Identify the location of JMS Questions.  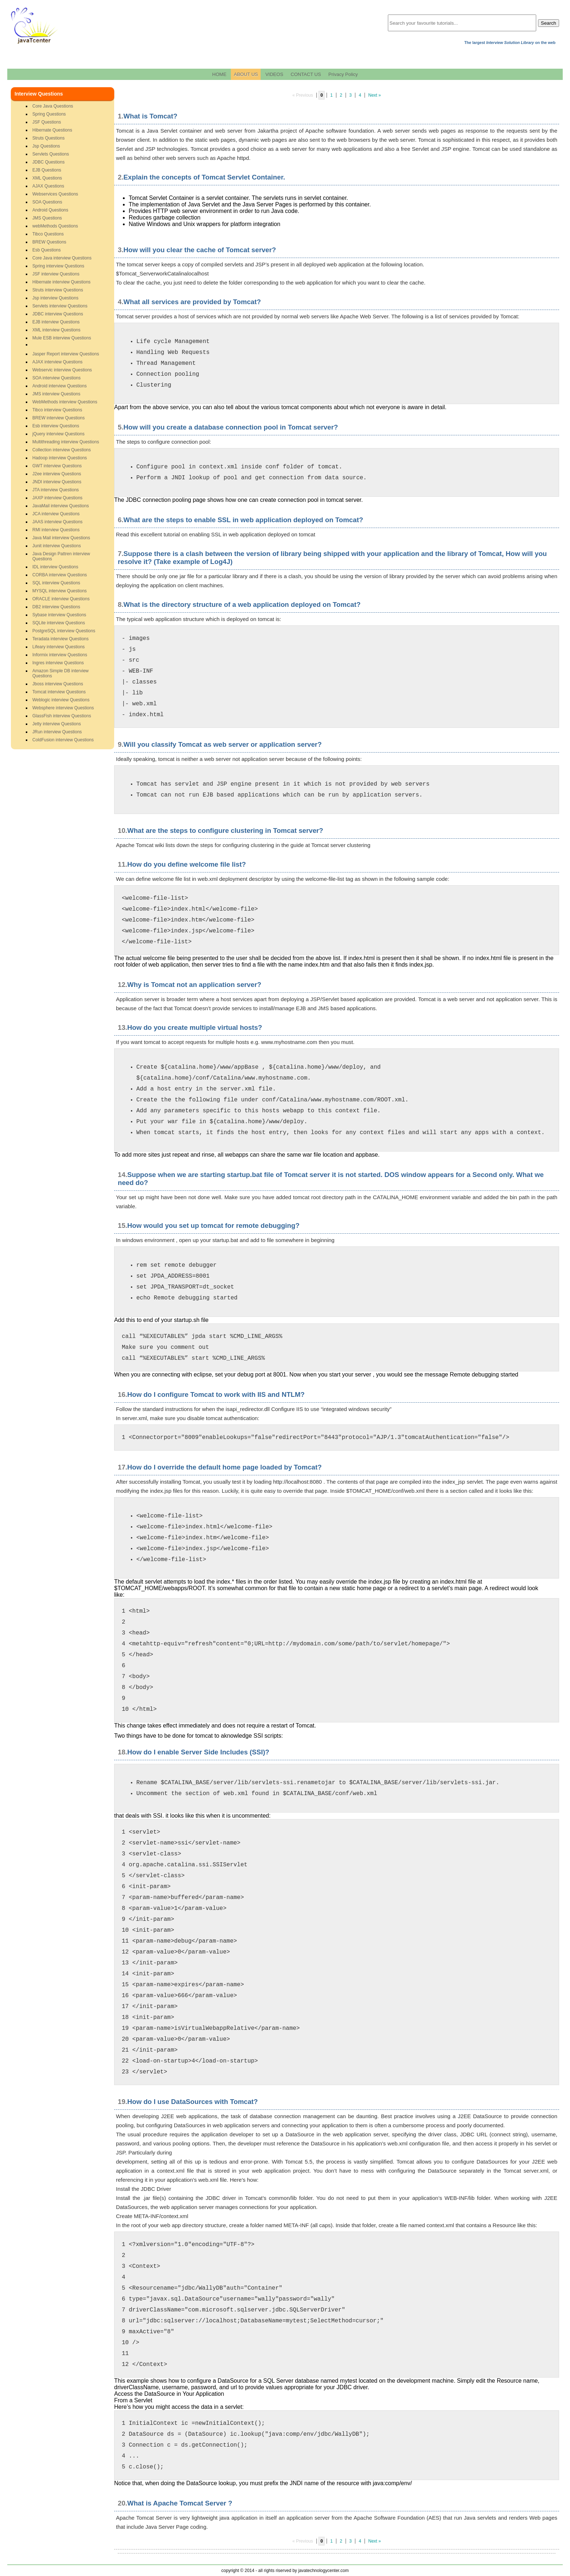
(47, 218).